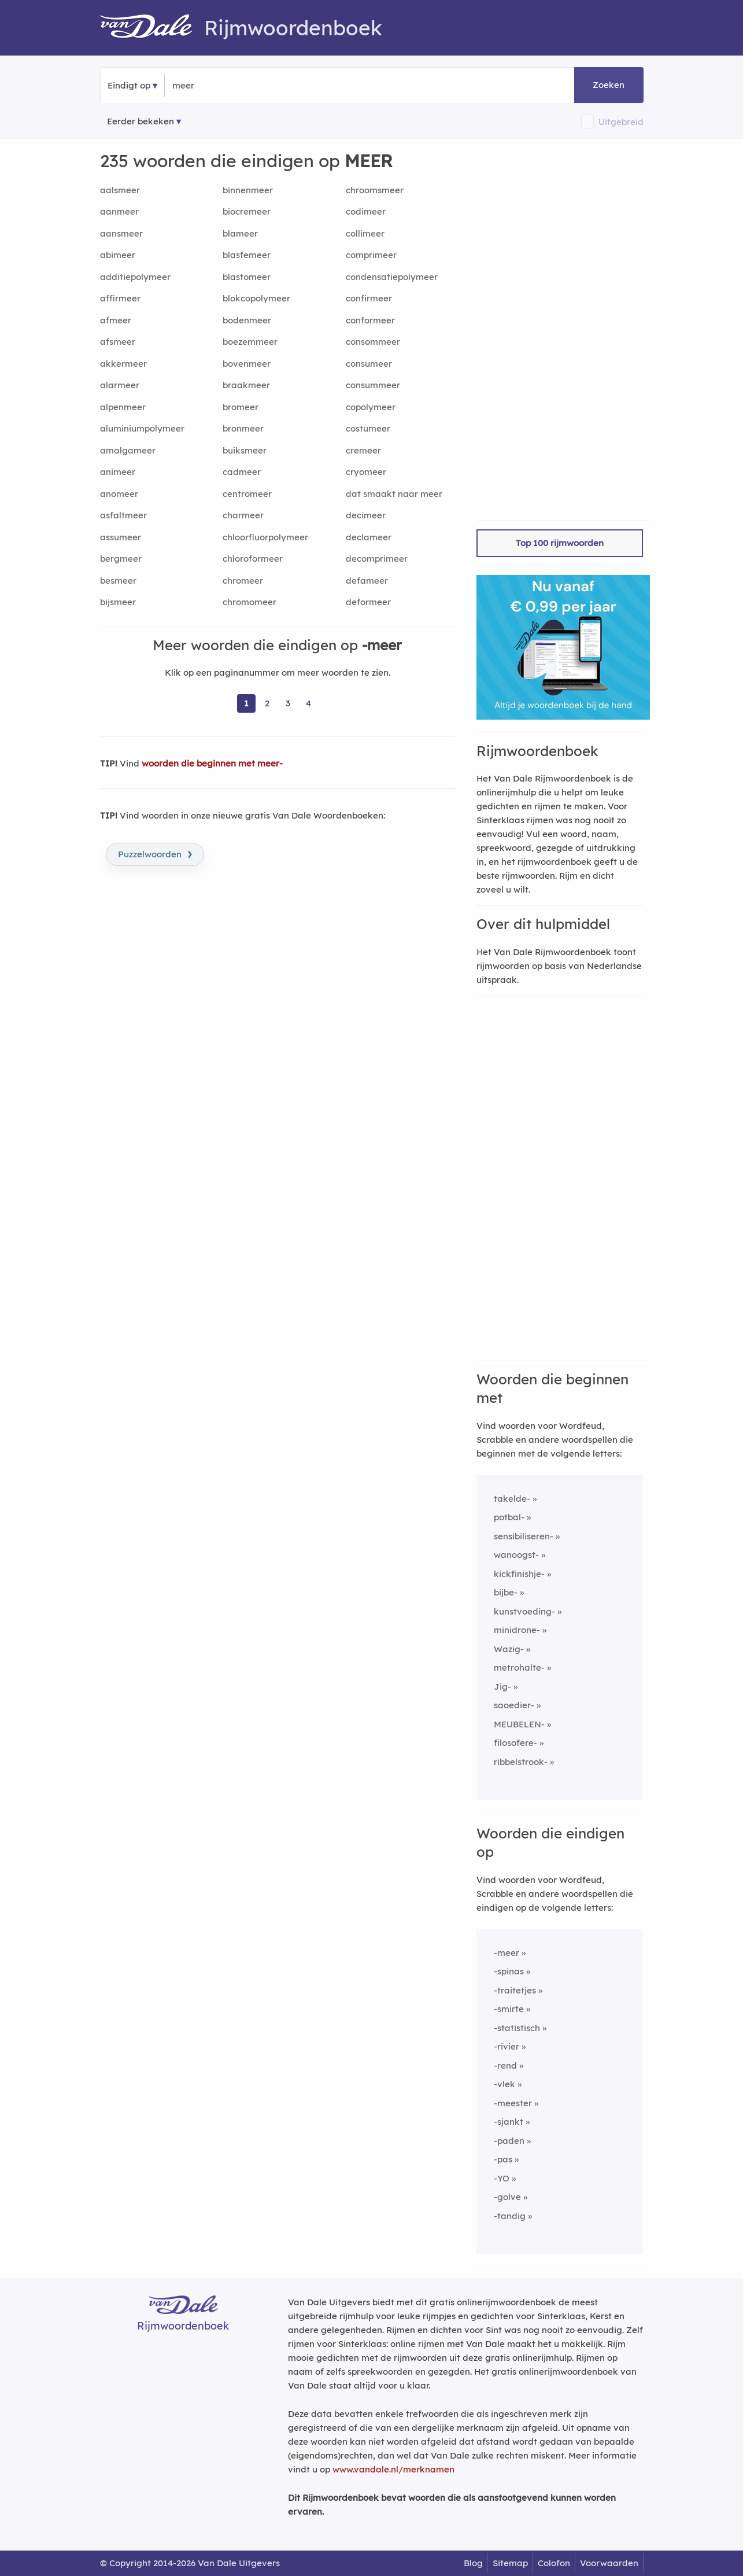  What do you see at coordinates (370, 406) in the screenshot?
I see `copolymeer [Rijmwoord: copolymeer]` at bounding box center [370, 406].